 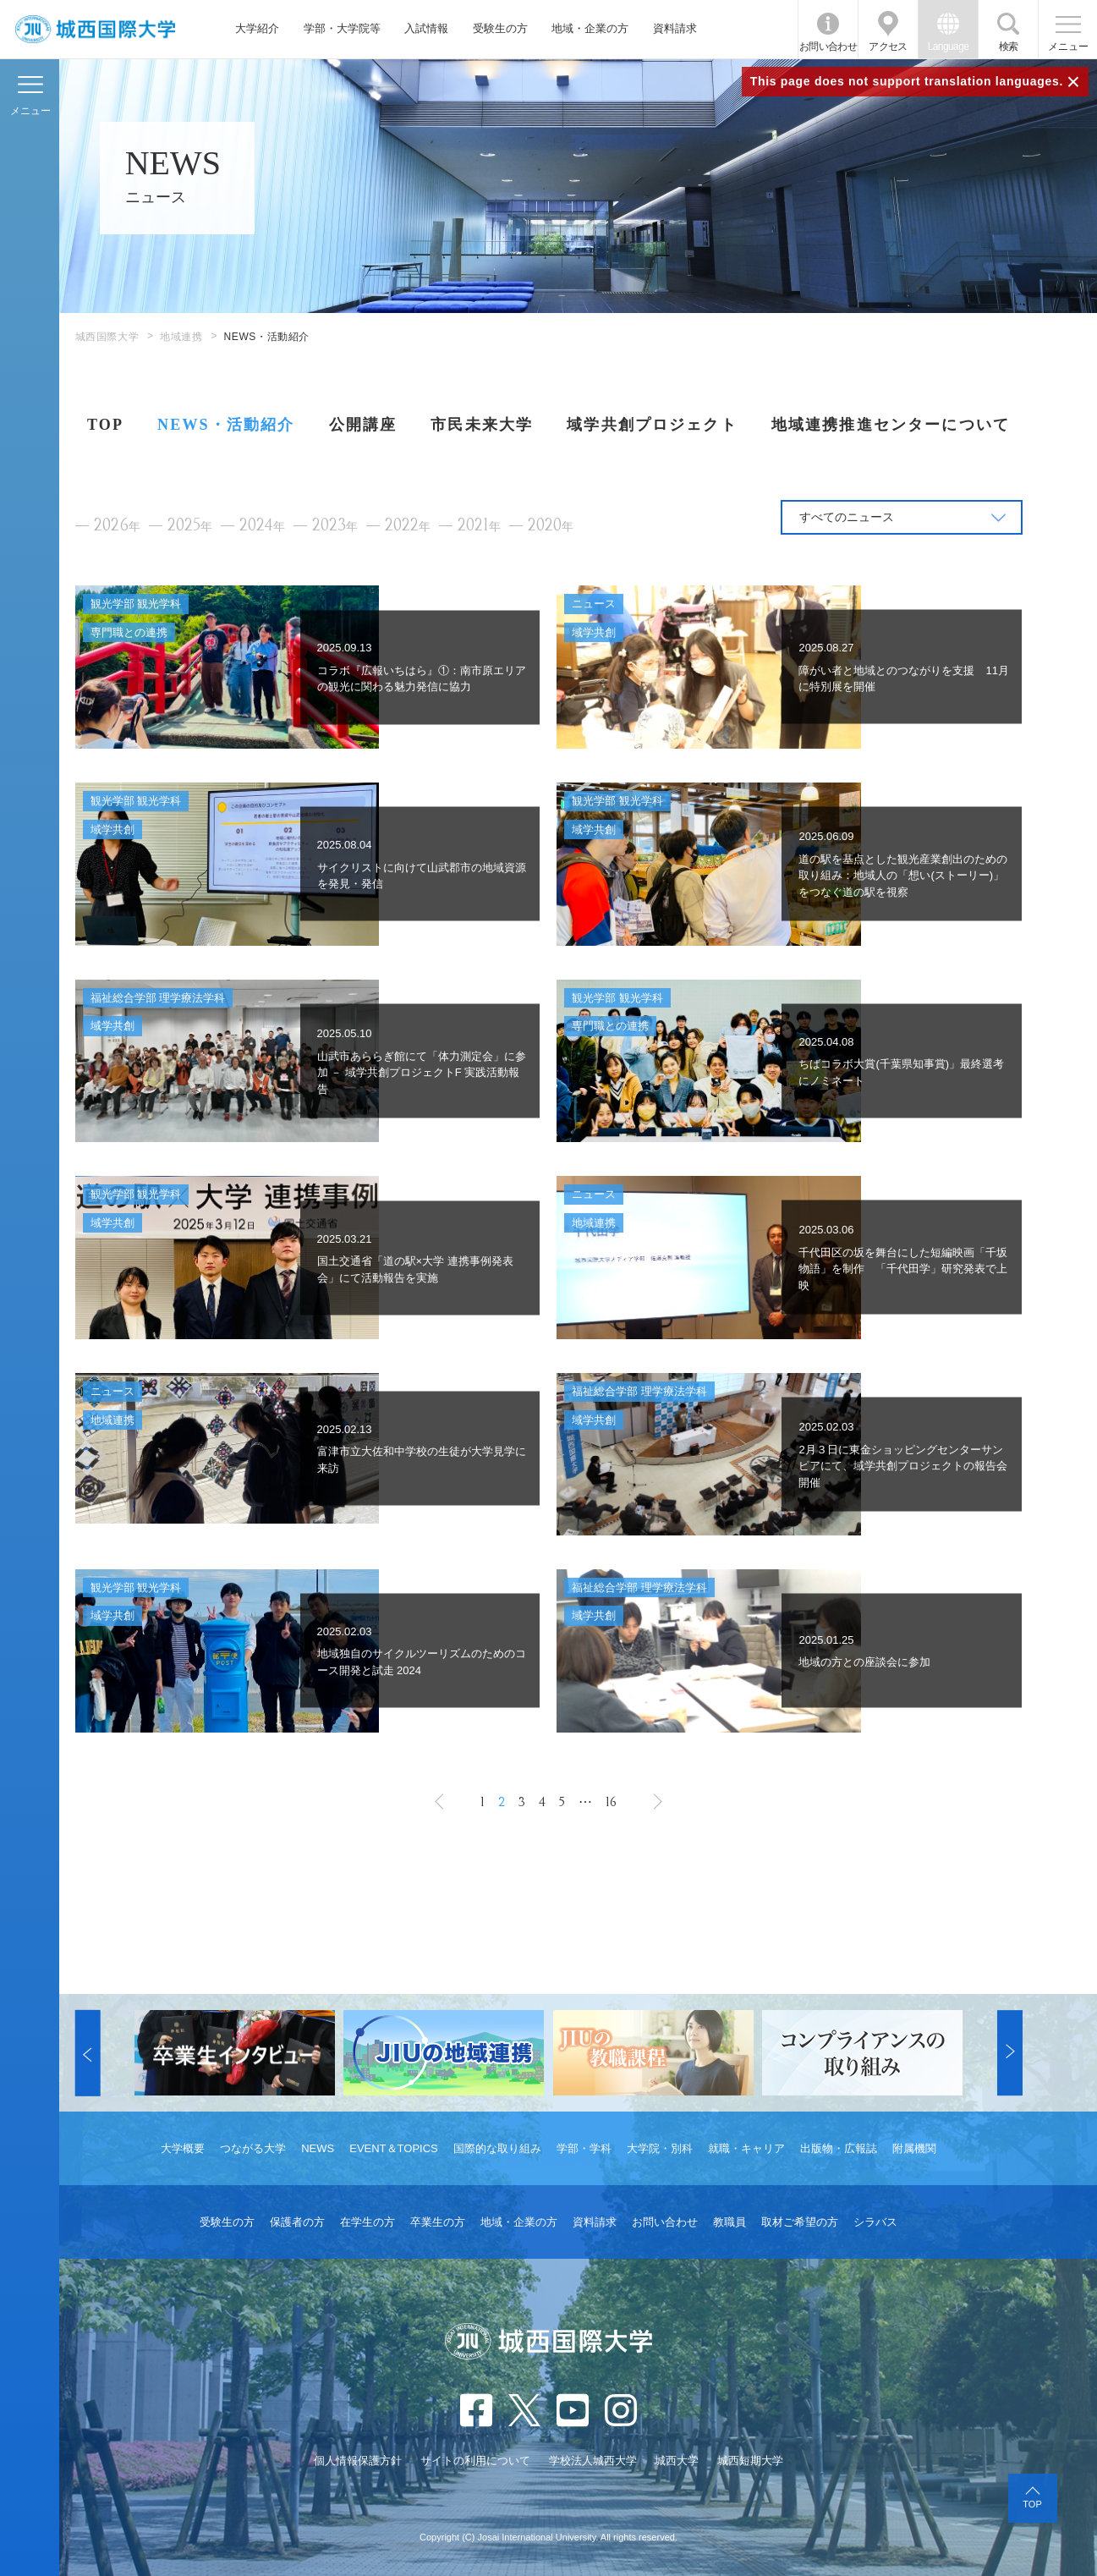 What do you see at coordinates (181, 337) in the screenshot?
I see `地域連携` at bounding box center [181, 337].